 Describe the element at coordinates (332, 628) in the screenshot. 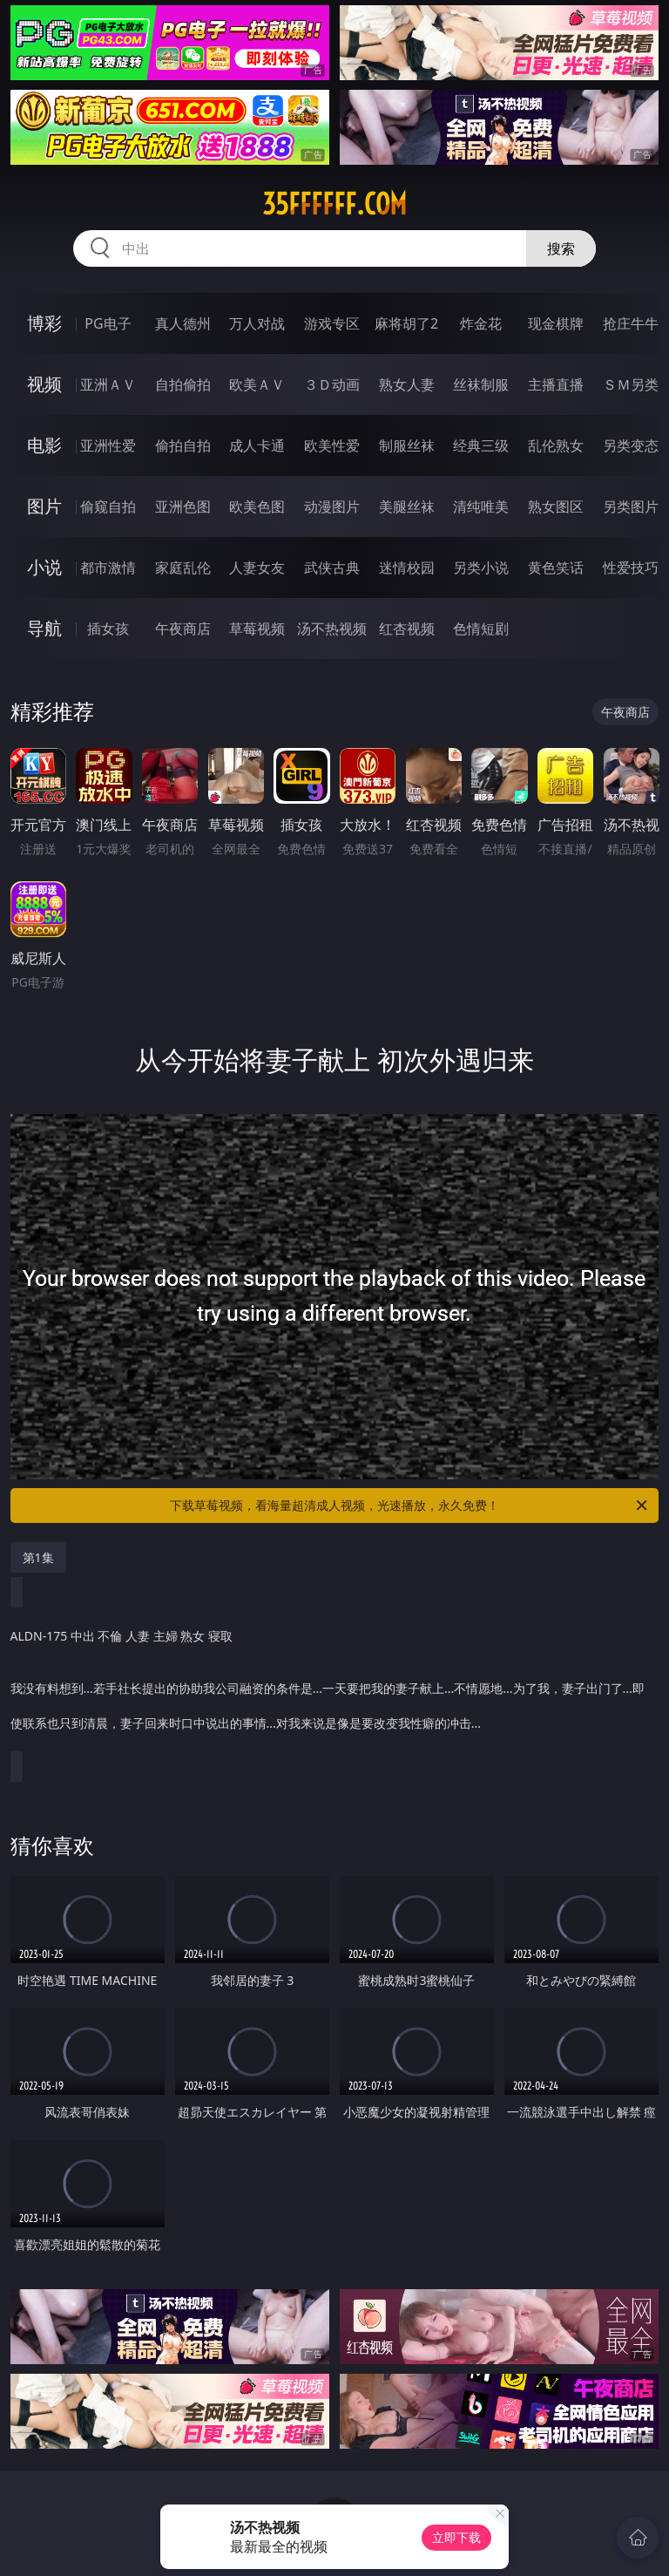

I see `汤不热视频` at that location.